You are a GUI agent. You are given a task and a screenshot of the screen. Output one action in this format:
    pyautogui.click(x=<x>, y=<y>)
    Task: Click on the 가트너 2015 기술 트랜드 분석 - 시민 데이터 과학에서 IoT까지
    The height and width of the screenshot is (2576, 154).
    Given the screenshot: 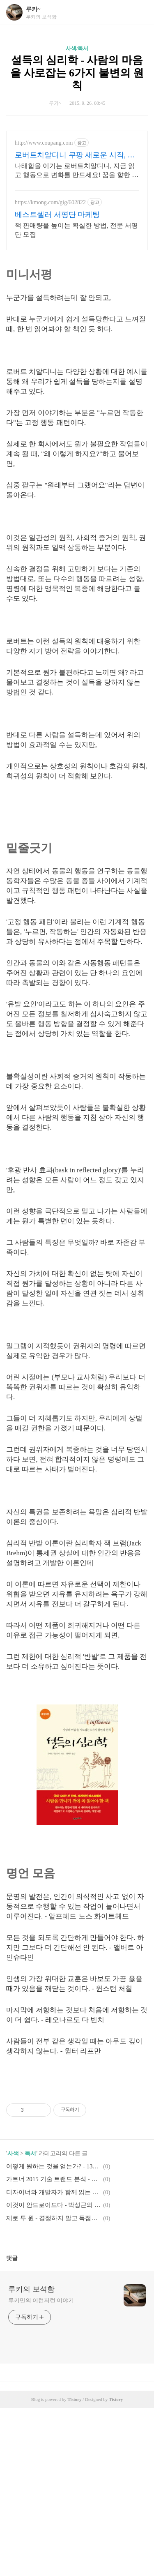 What is the action you would take?
    pyautogui.click(x=53, y=2347)
    